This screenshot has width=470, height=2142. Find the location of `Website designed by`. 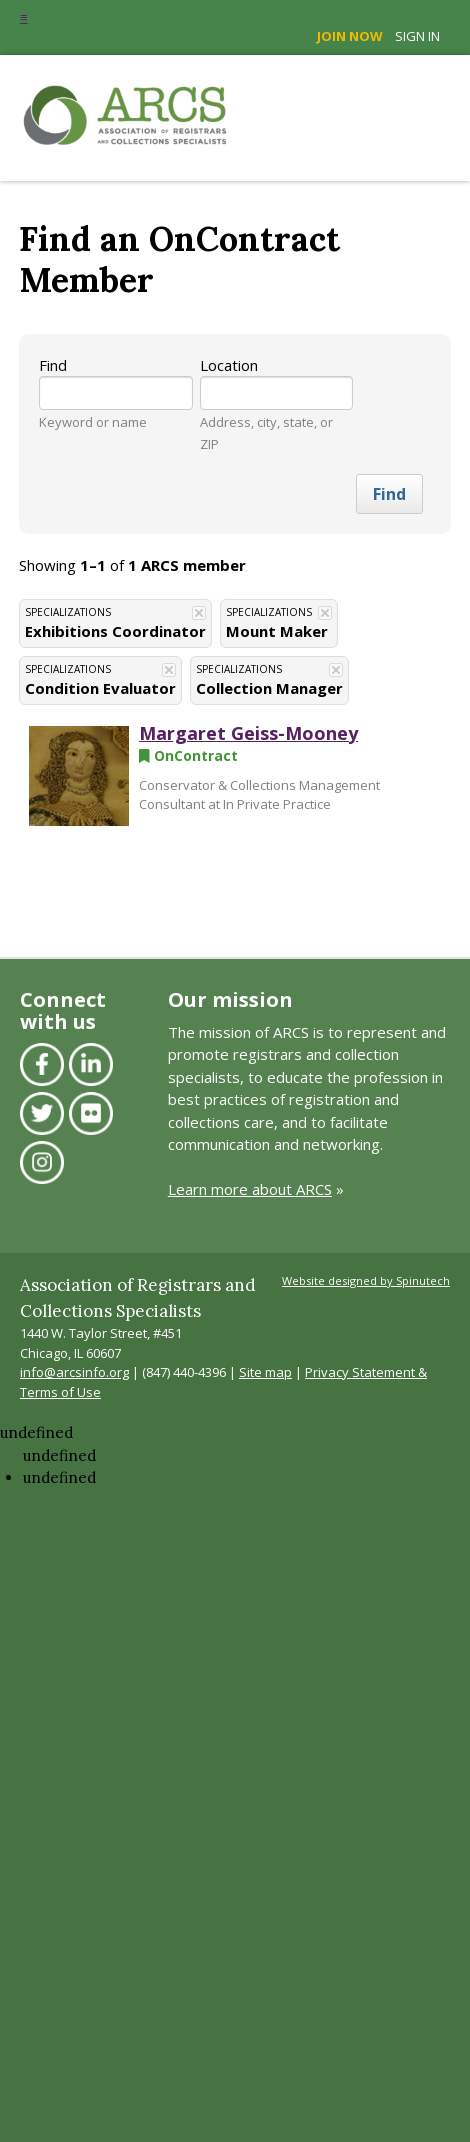

Website designed by is located at coordinates (366, 1280).